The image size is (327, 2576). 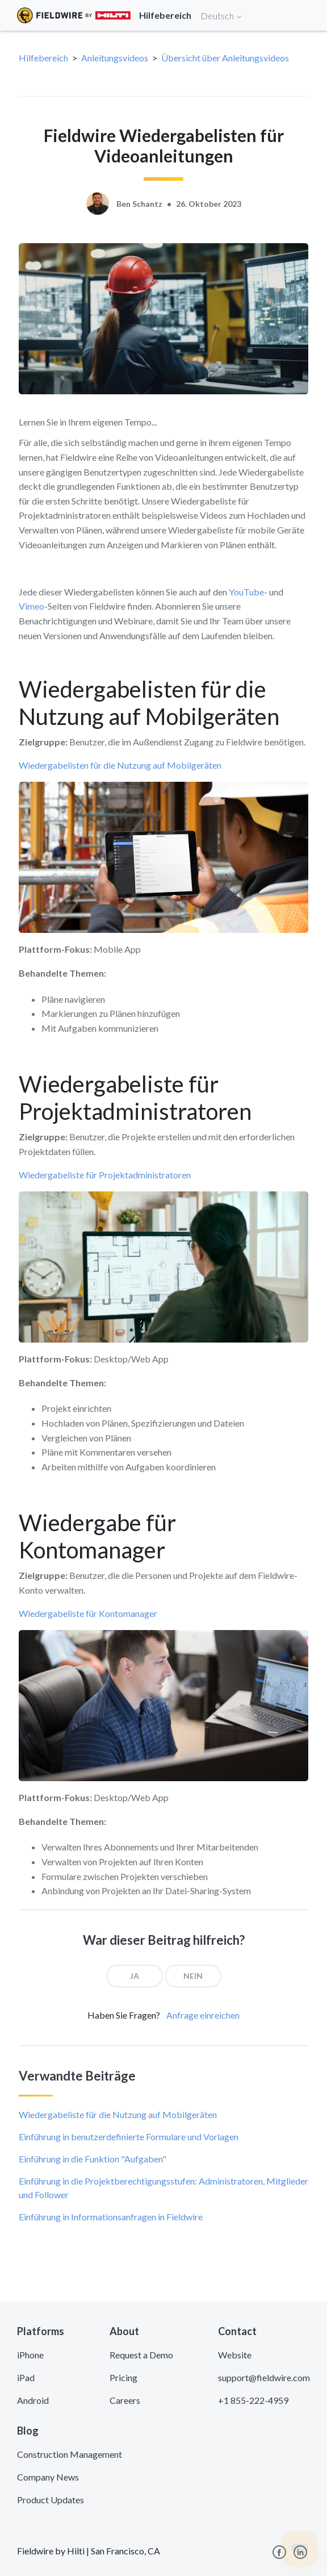 What do you see at coordinates (141, 2354) in the screenshot?
I see `Request a Demo` at bounding box center [141, 2354].